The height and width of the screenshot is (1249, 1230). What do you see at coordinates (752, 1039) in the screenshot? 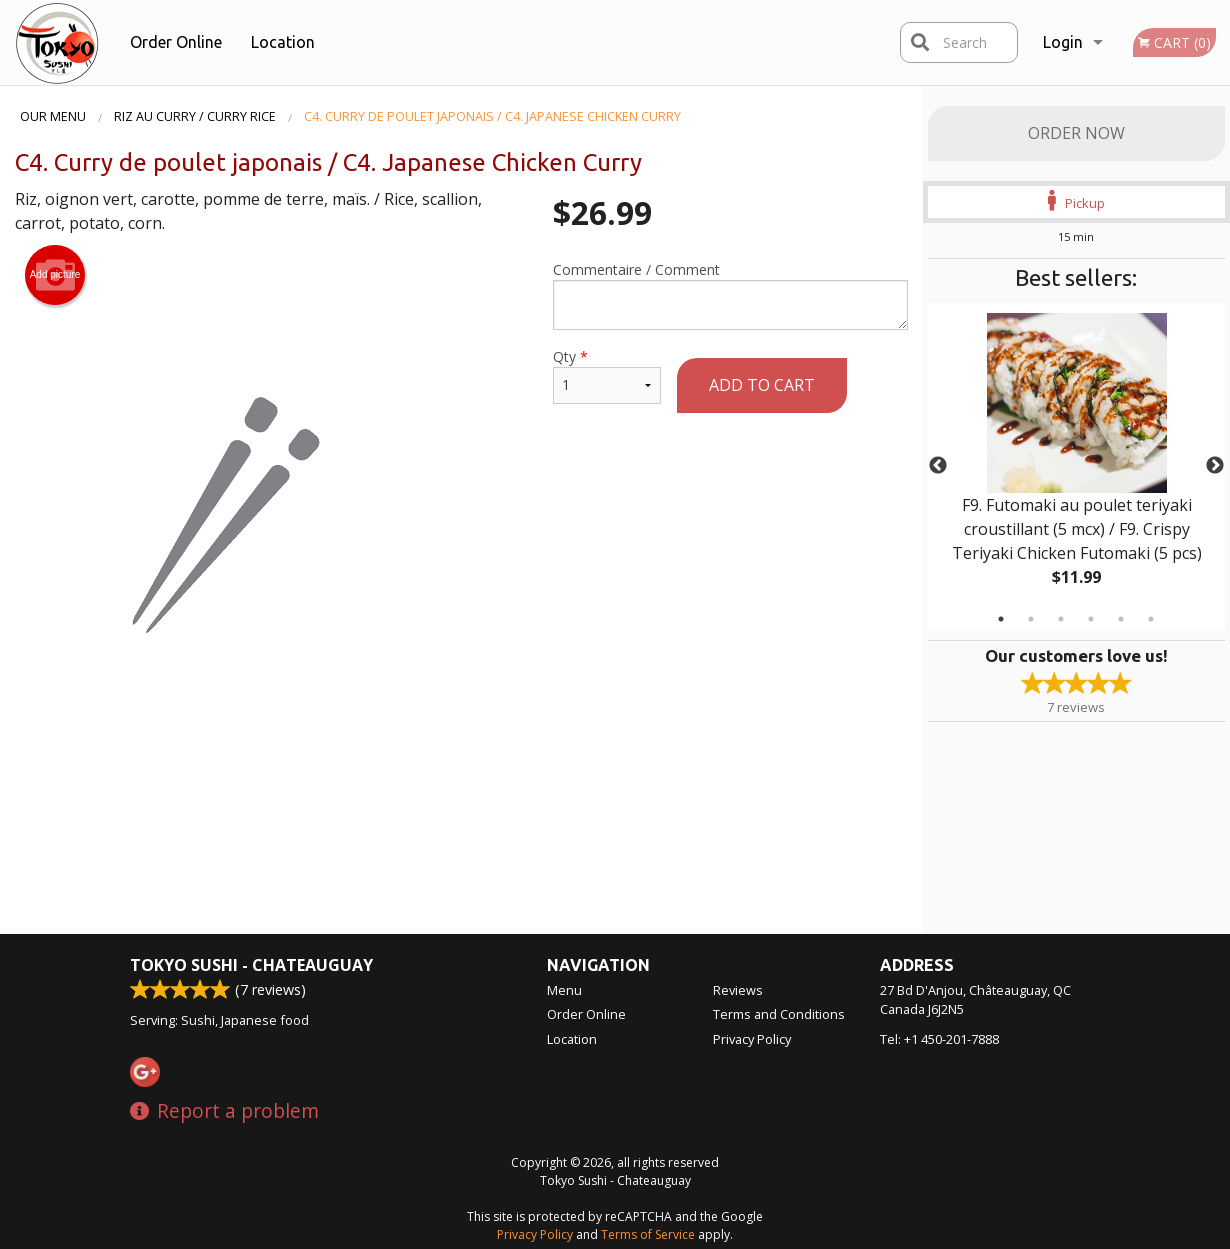
I see `Privacy Policy` at bounding box center [752, 1039].